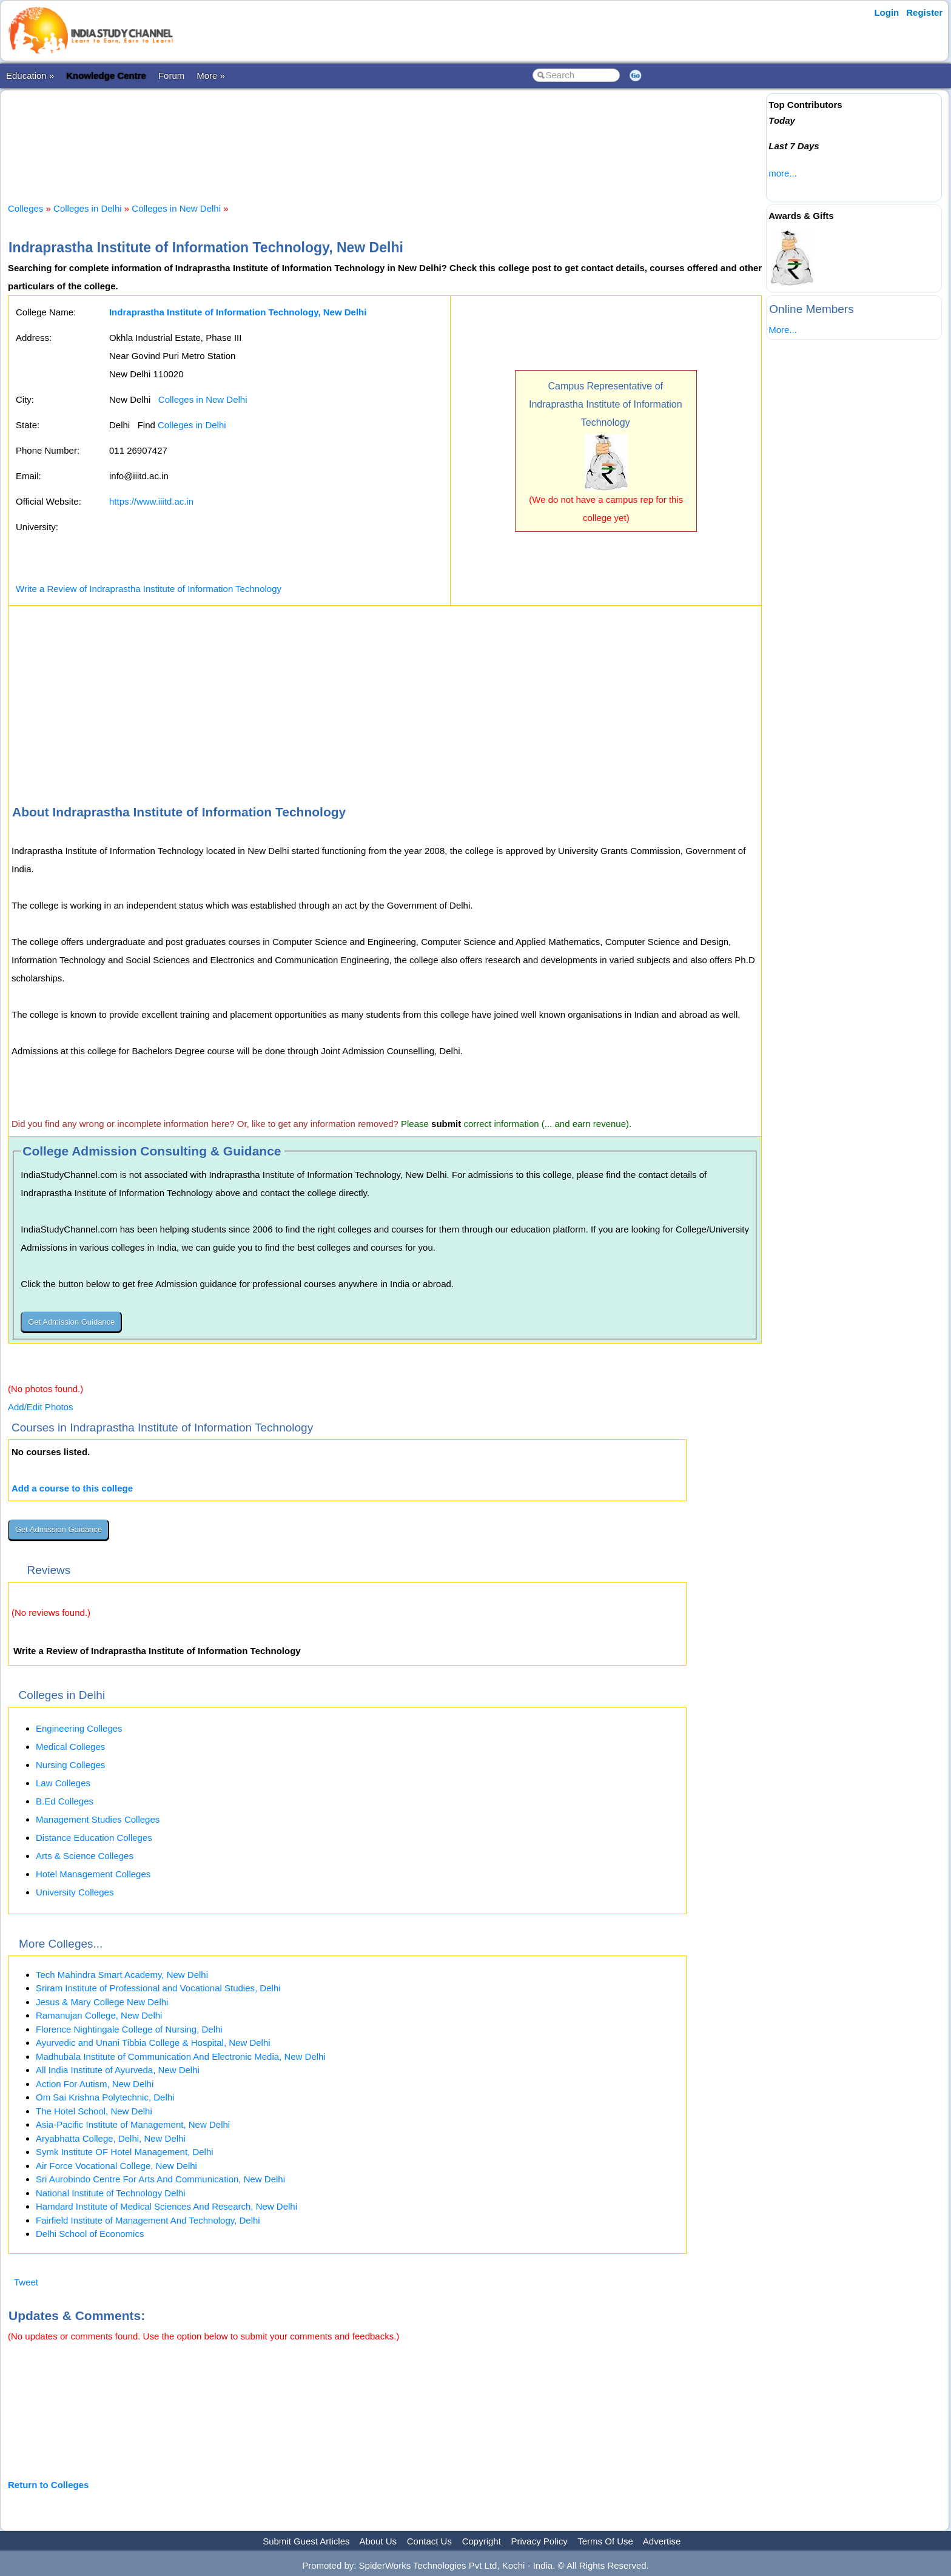 The width and height of the screenshot is (951, 2576). Describe the element at coordinates (429, 2541) in the screenshot. I see `Contact Us` at that location.